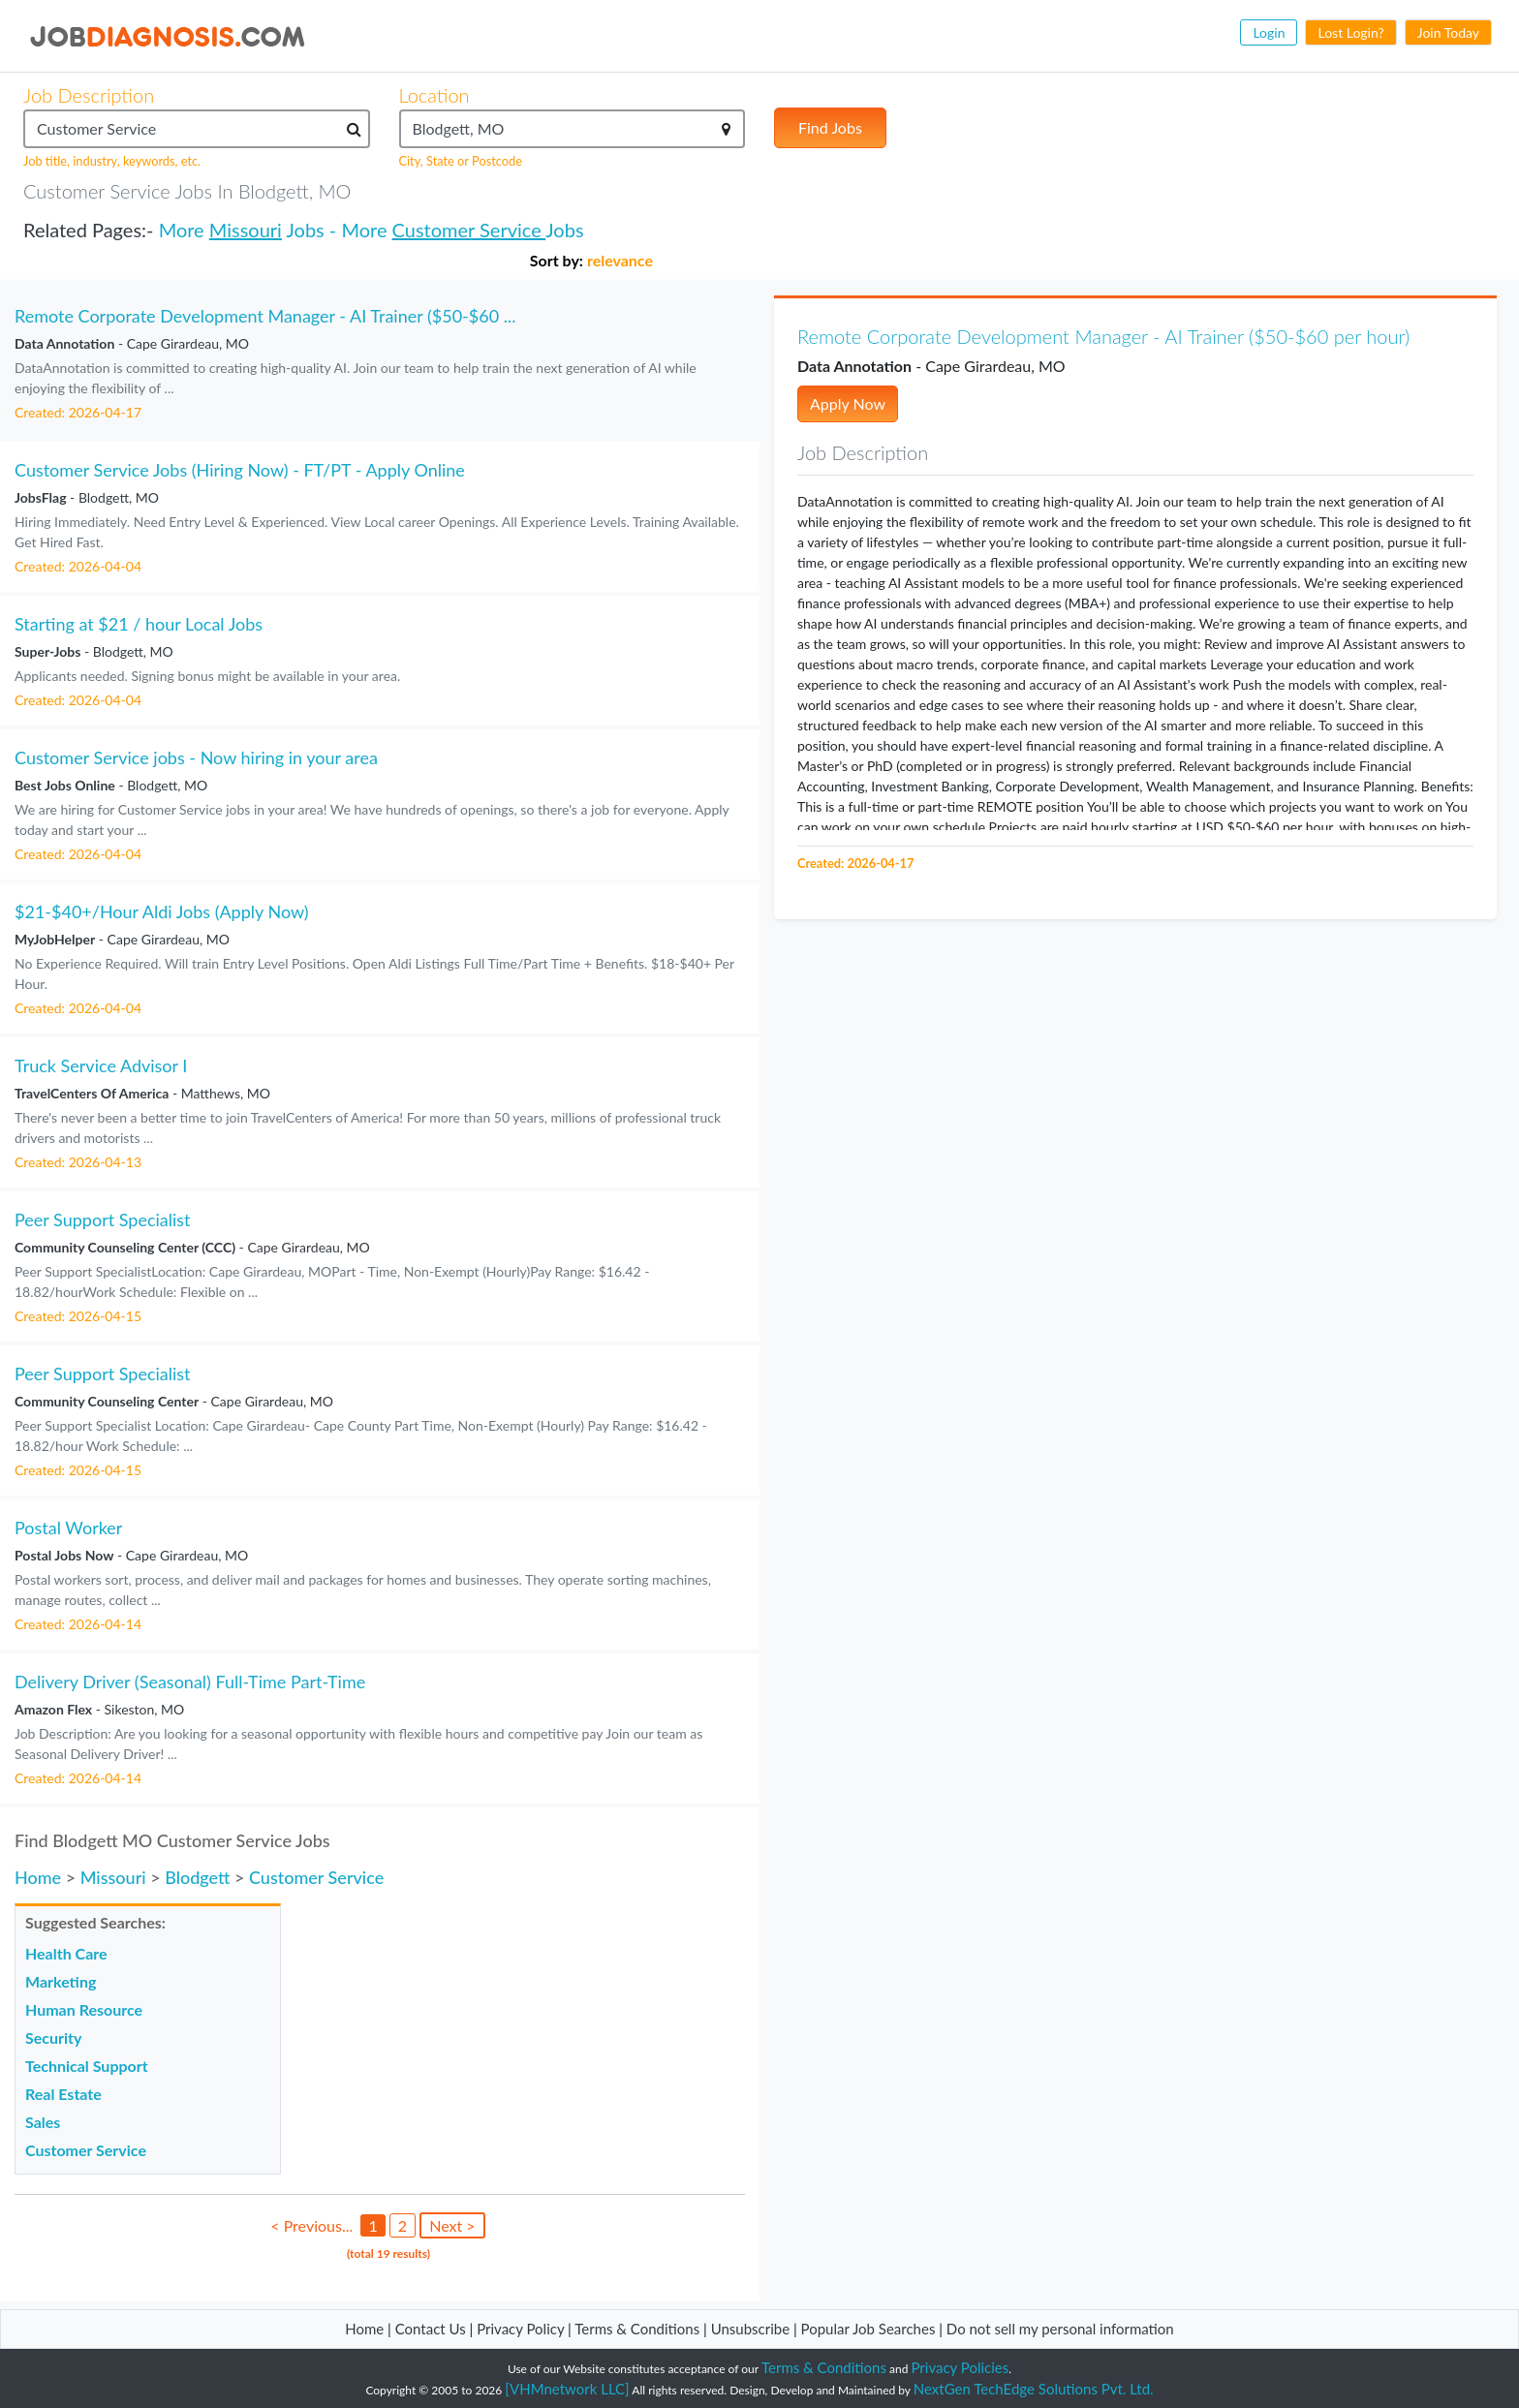 Image resolution: width=1519 pixels, height=2408 pixels. Describe the element at coordinates (83, 2009) in the screenshot. I see `Human Resource` at that location.